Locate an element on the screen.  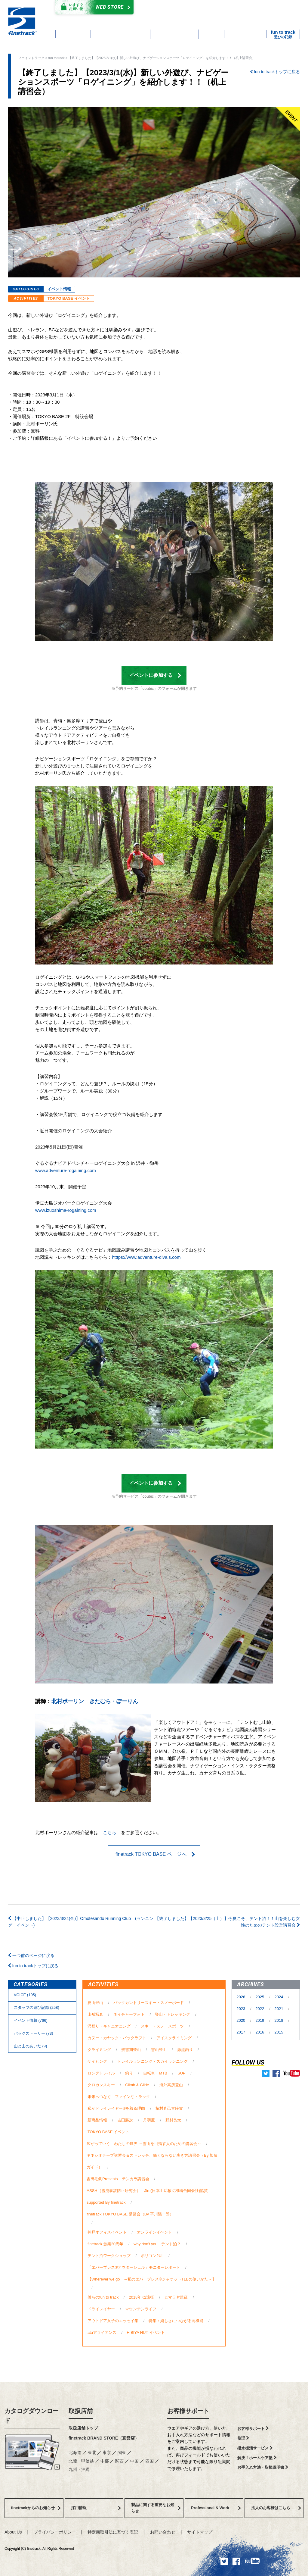
2022 is located at coordinates (260, 2008).